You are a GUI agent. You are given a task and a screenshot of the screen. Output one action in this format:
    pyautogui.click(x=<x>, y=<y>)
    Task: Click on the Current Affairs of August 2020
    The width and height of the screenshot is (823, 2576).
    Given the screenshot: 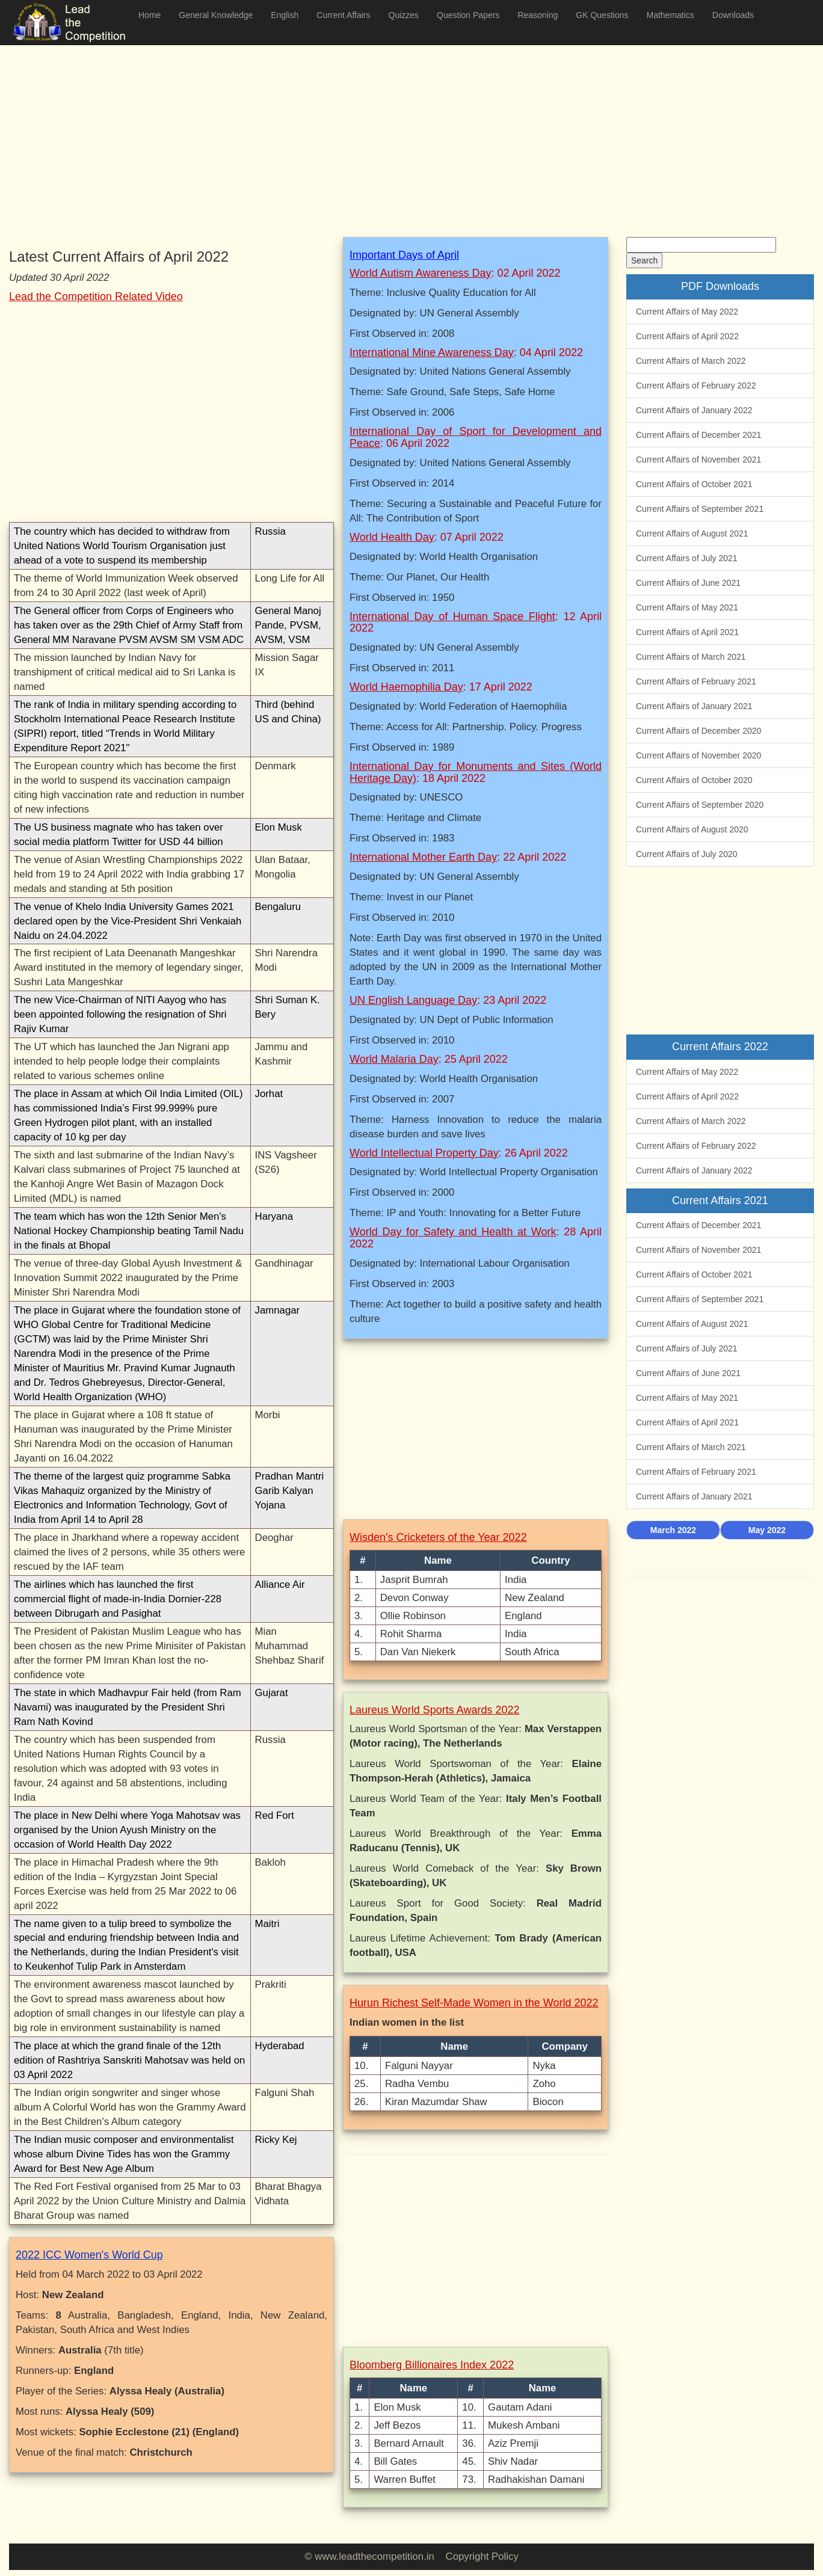 What is the action you would take?
    pyautogui.click(x=692, y=829)
    